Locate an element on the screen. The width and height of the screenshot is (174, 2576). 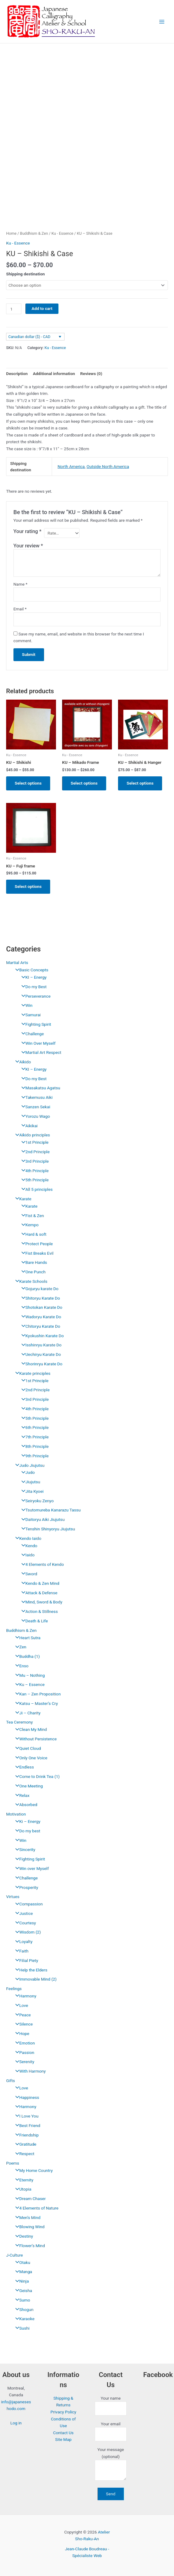
Enso is located at coordinates (20, 1665).